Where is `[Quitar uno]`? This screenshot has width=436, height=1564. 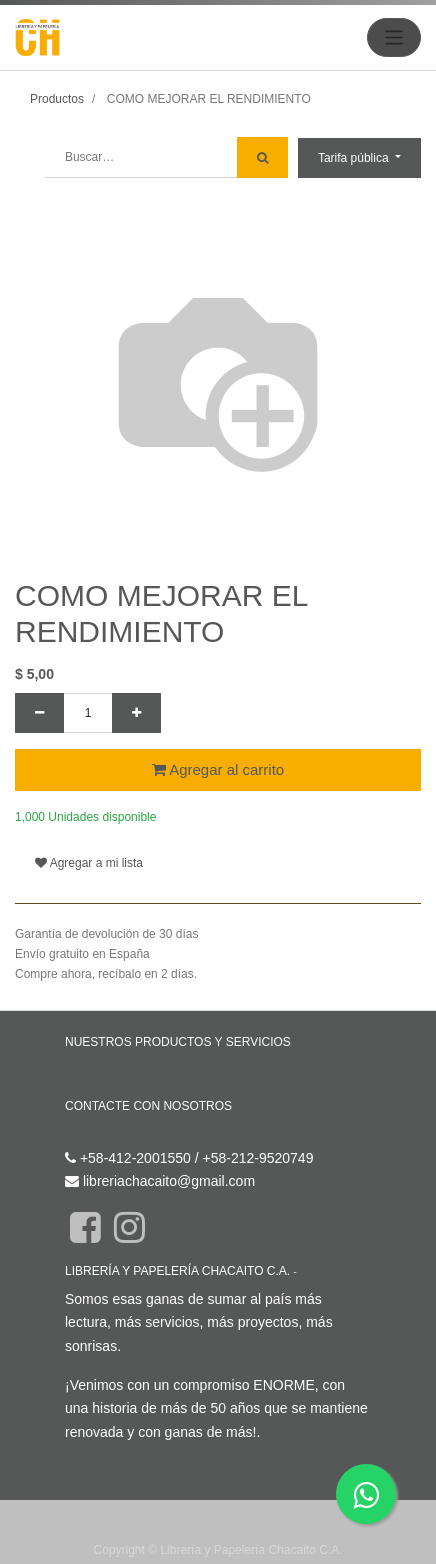
[Quitar uno] is located at coordinates (39, 713).